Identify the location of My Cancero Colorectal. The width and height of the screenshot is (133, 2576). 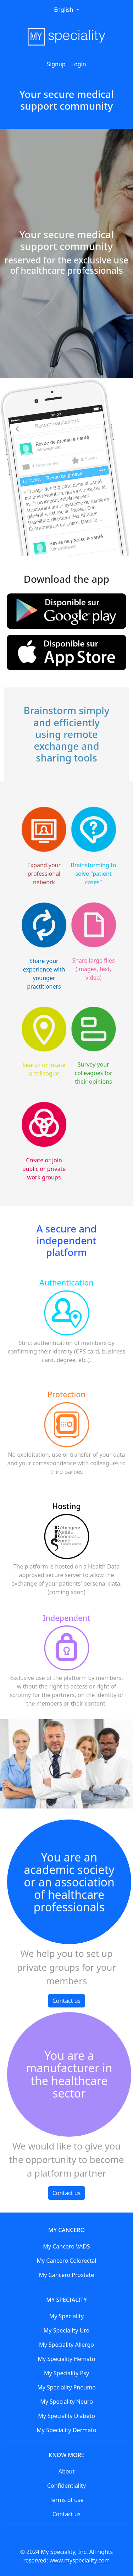
(66, 2261).